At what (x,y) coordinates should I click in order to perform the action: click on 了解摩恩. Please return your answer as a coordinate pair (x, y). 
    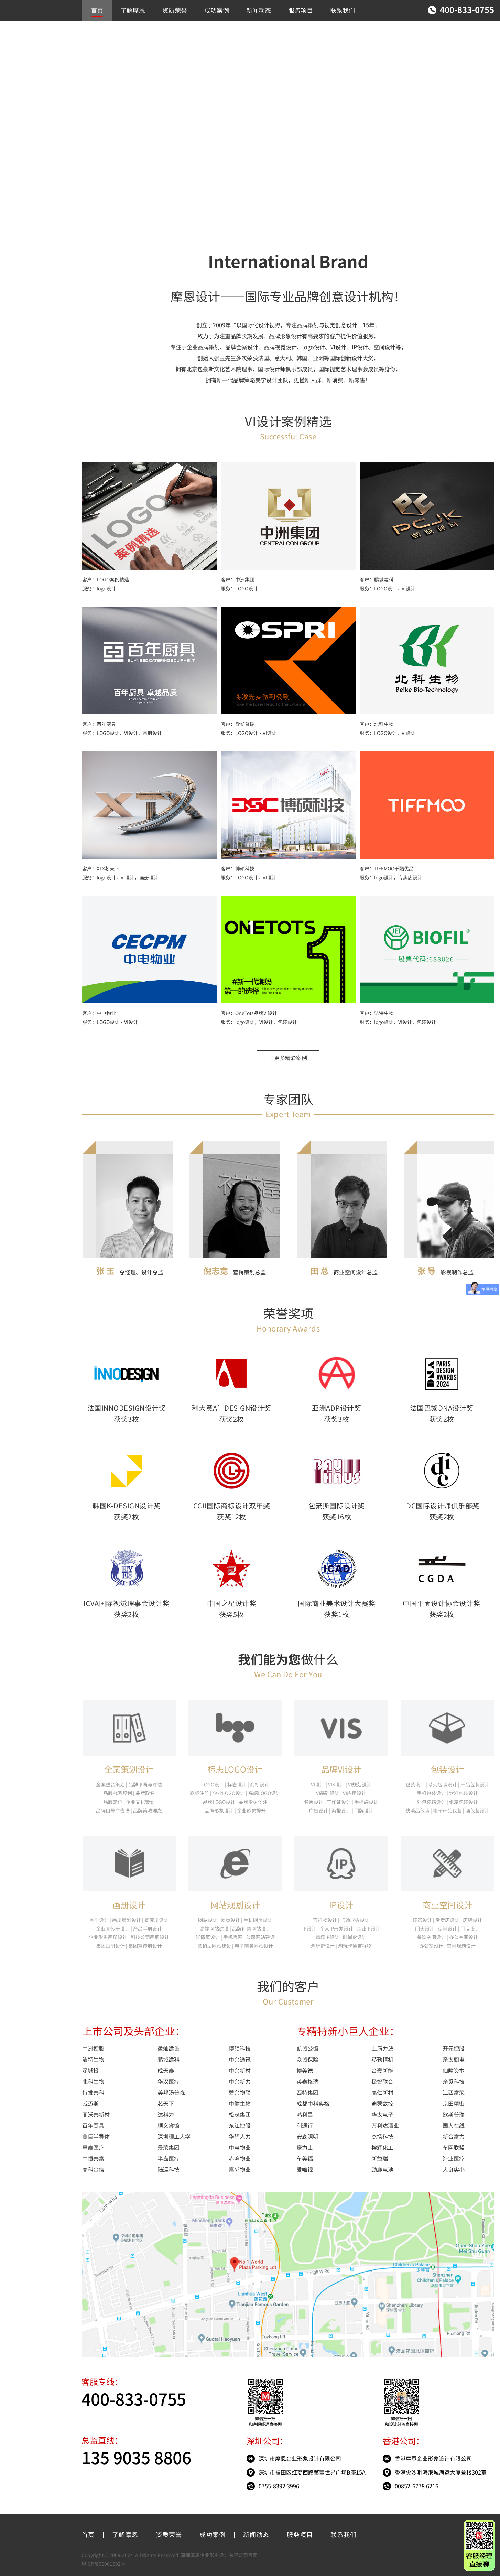
    Looking at the image, I should click on (132, 10).